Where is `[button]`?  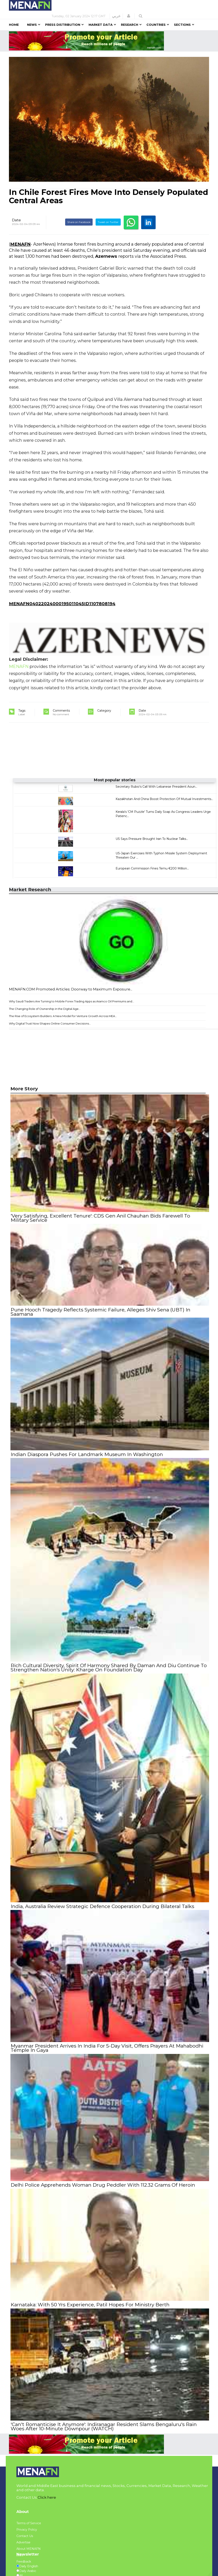
[button] is located at coordinates (128, 16).